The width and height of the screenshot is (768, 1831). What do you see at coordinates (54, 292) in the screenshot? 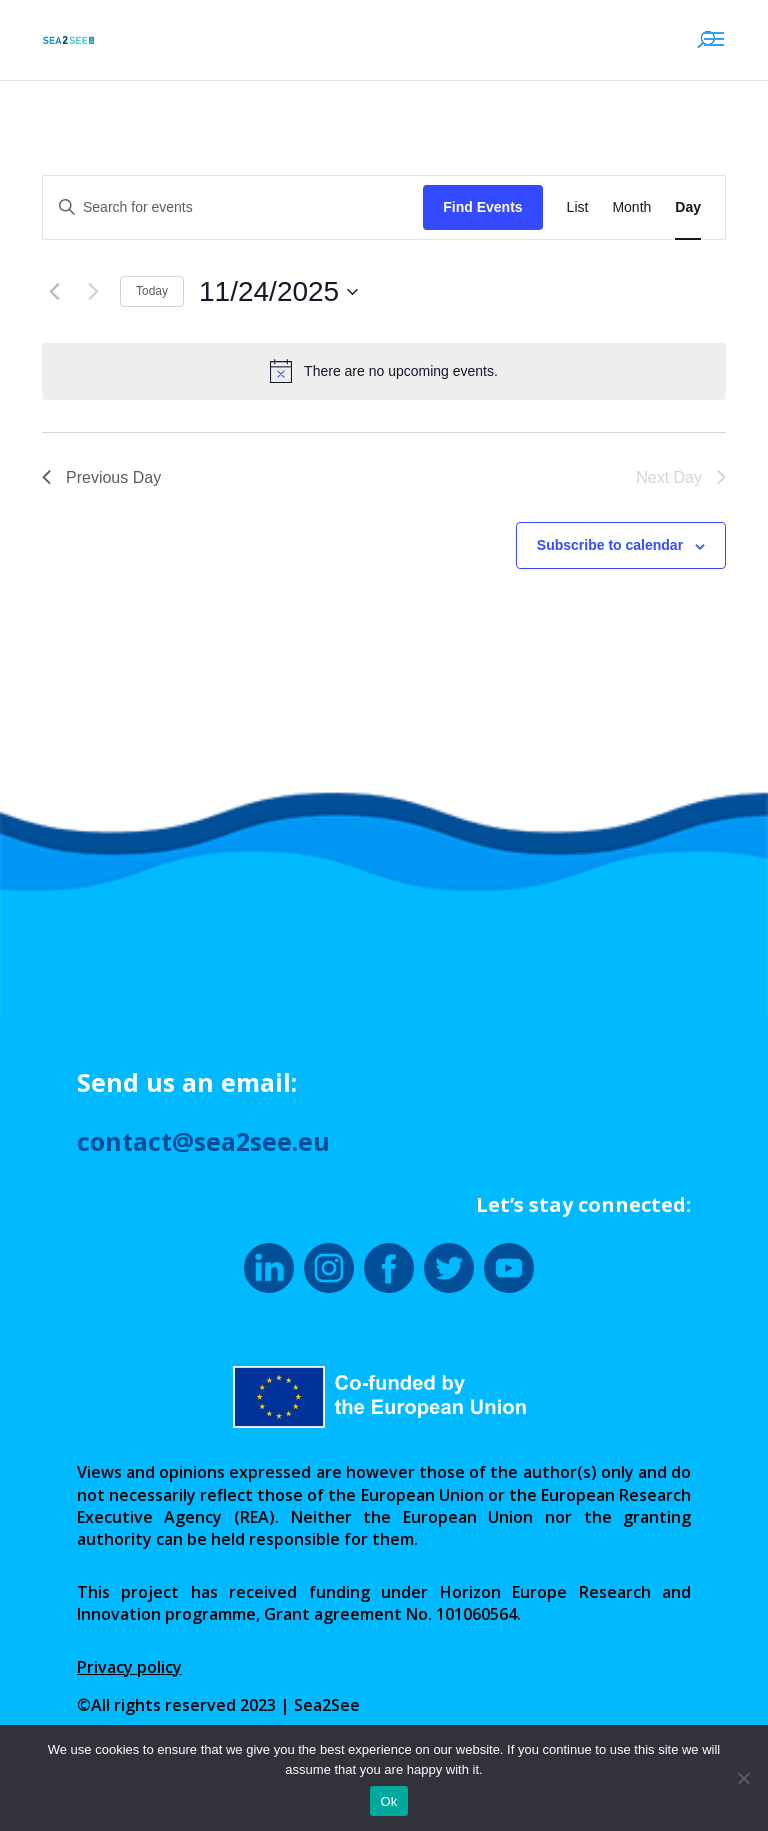
I see `[Previous day]` at bounding box center [54, 292].